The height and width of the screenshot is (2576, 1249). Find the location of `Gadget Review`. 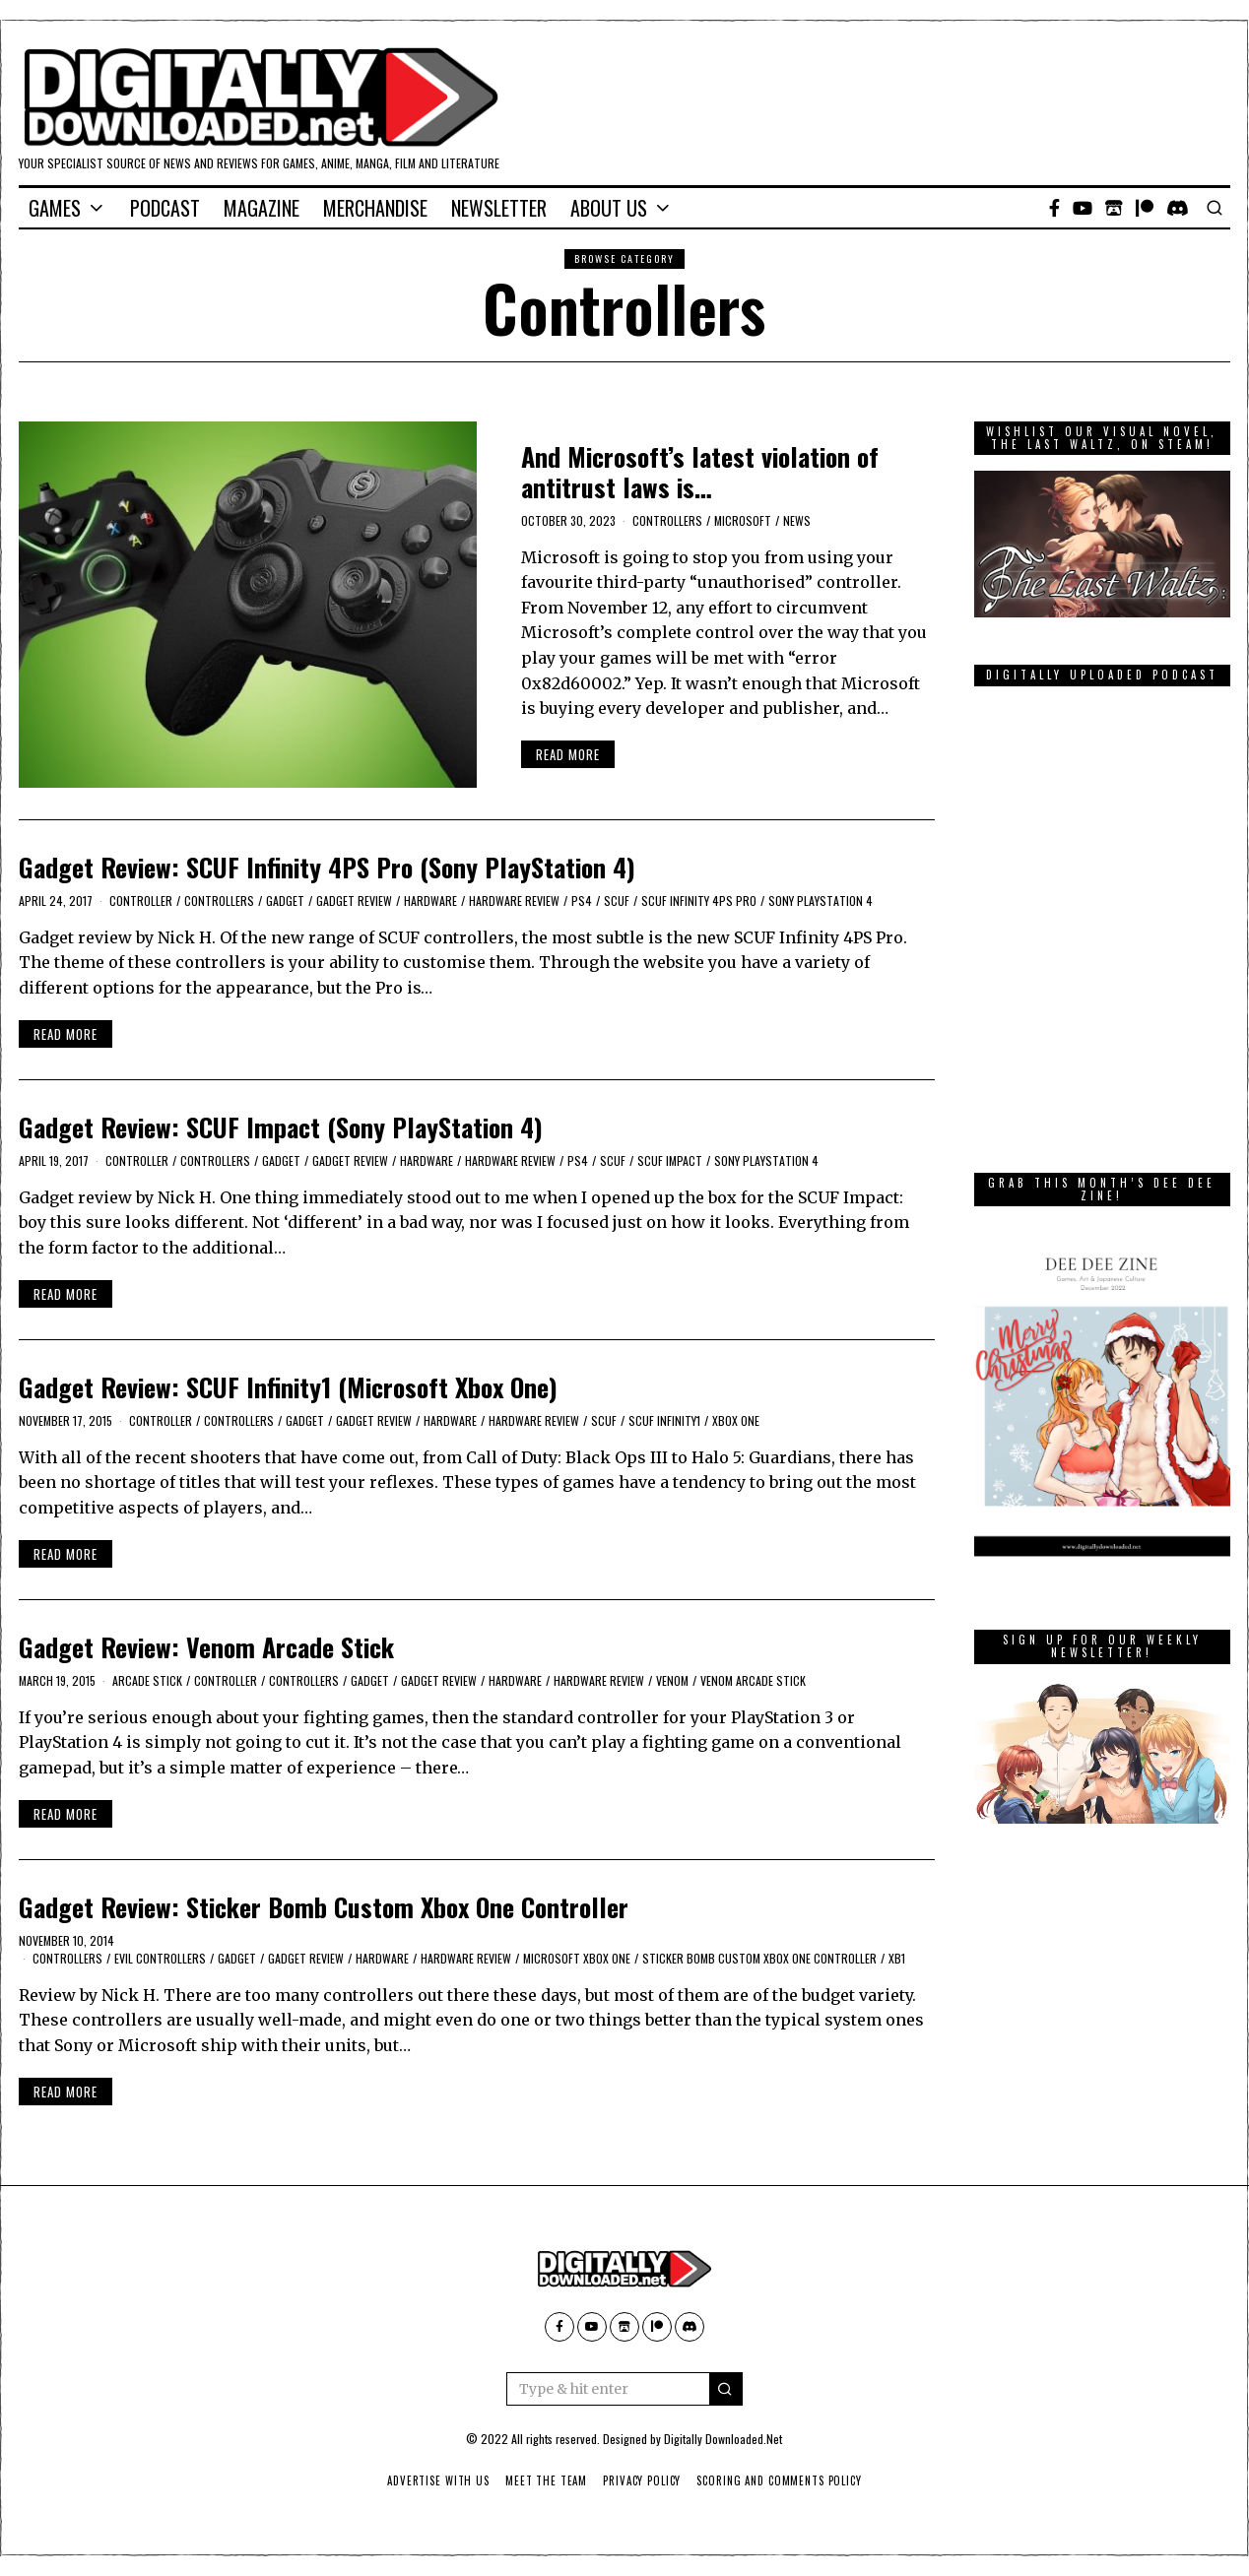

Gadget Review is located at coordinates (354, 900).